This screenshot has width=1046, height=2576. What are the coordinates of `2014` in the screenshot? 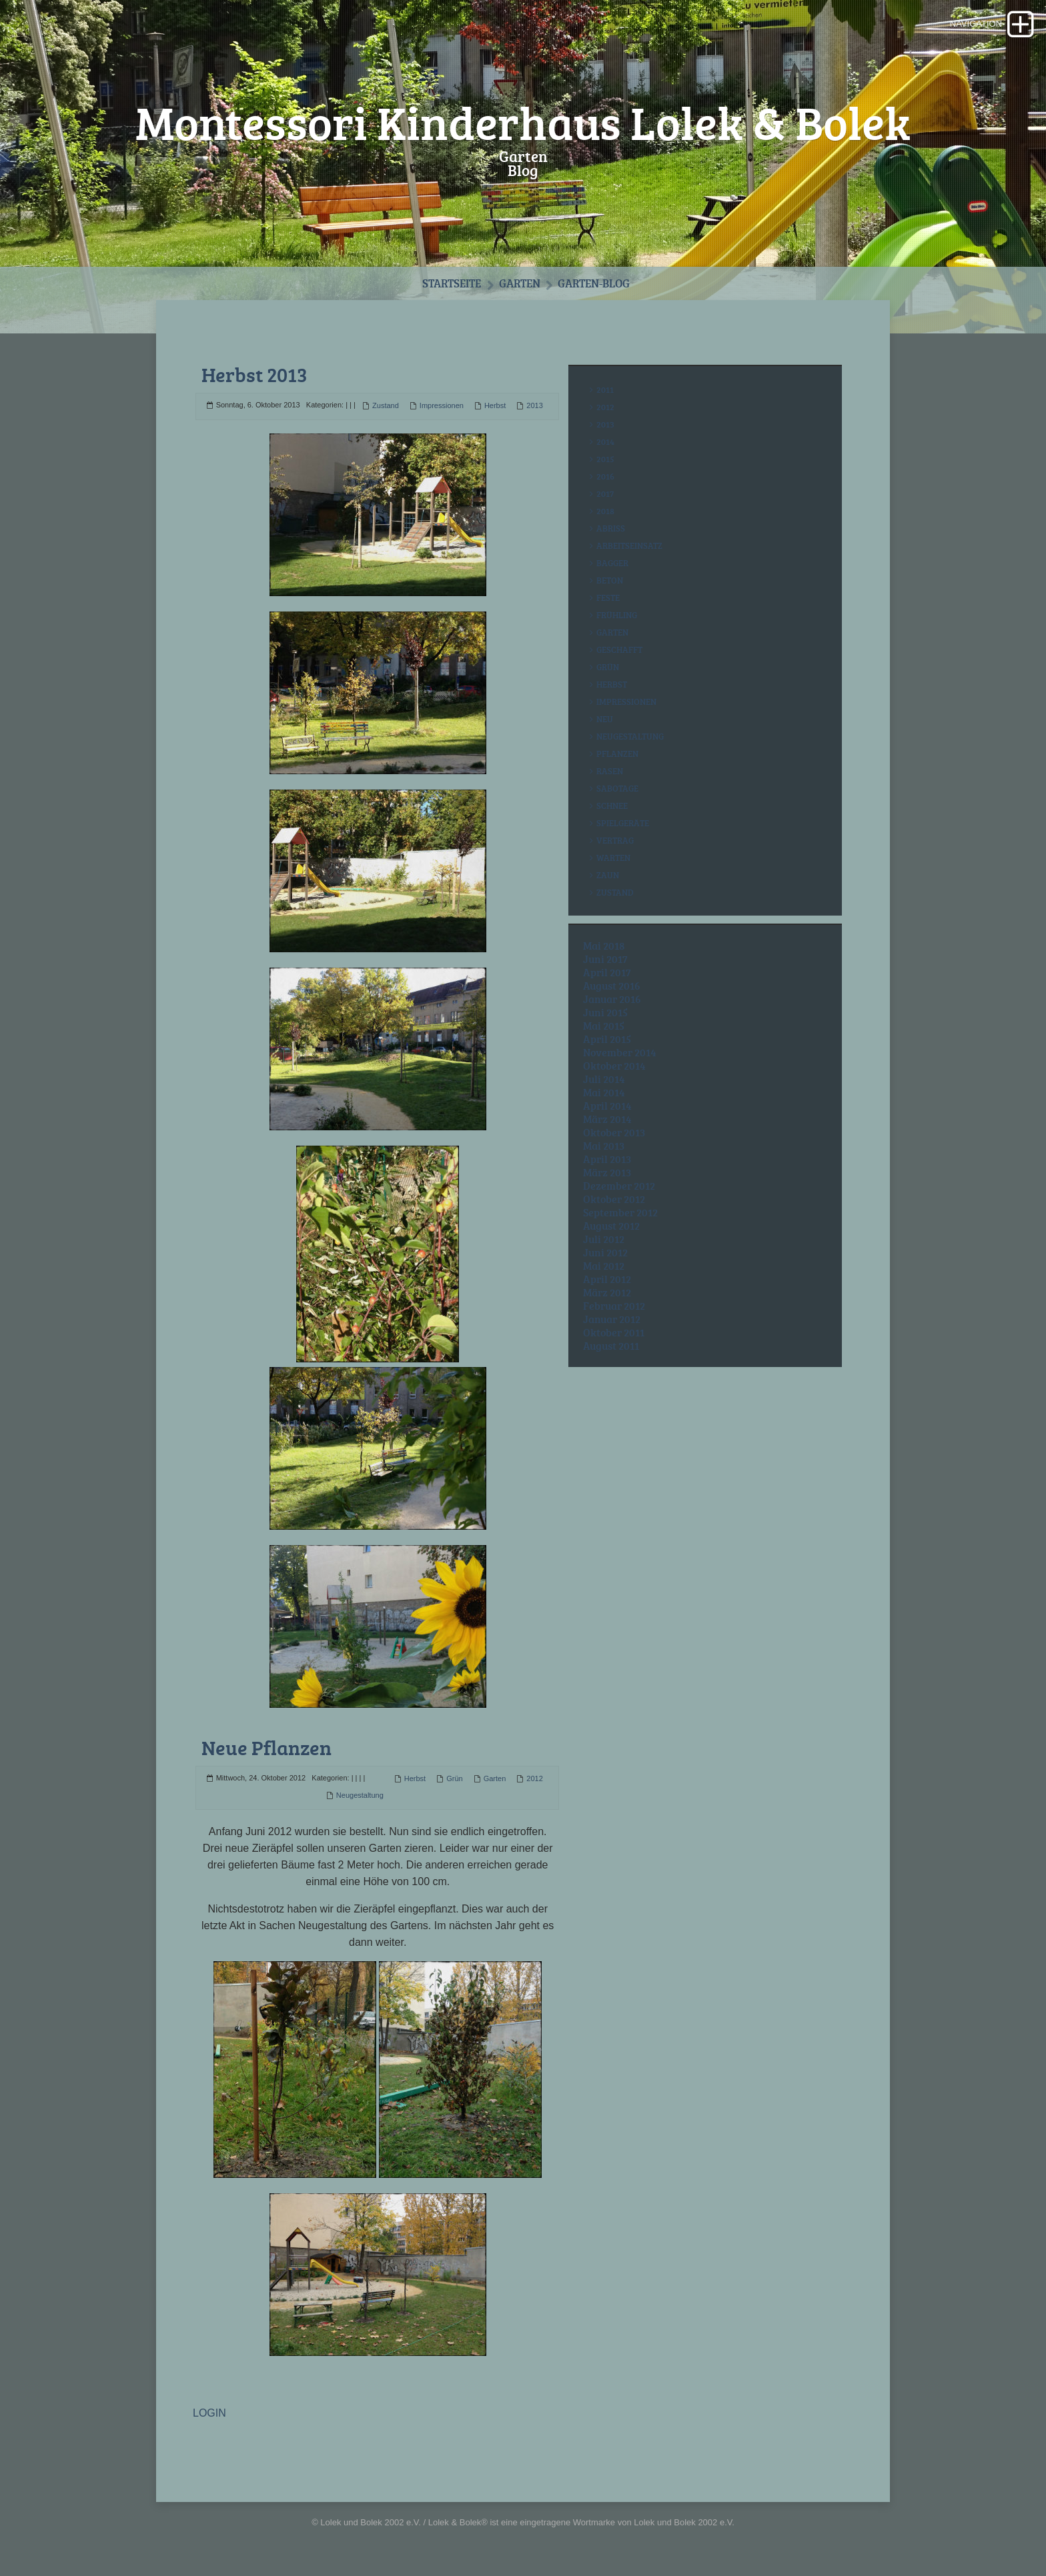 It's located at (605, 441).